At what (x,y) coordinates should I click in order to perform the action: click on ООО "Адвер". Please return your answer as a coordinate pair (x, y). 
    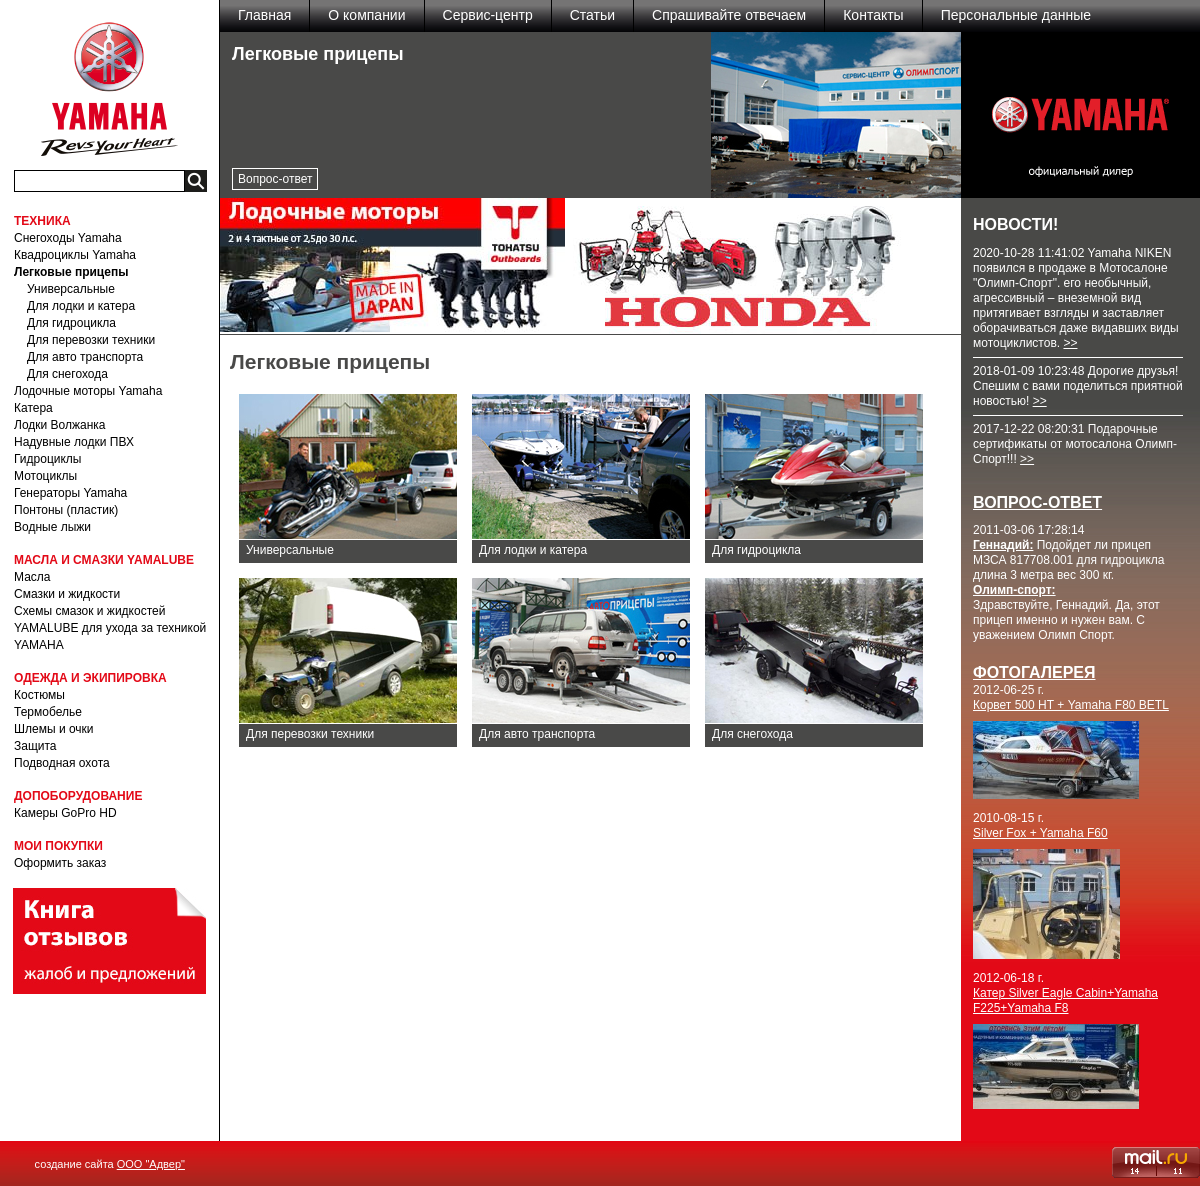
    Looking at the image, I should click on (151, 1164).